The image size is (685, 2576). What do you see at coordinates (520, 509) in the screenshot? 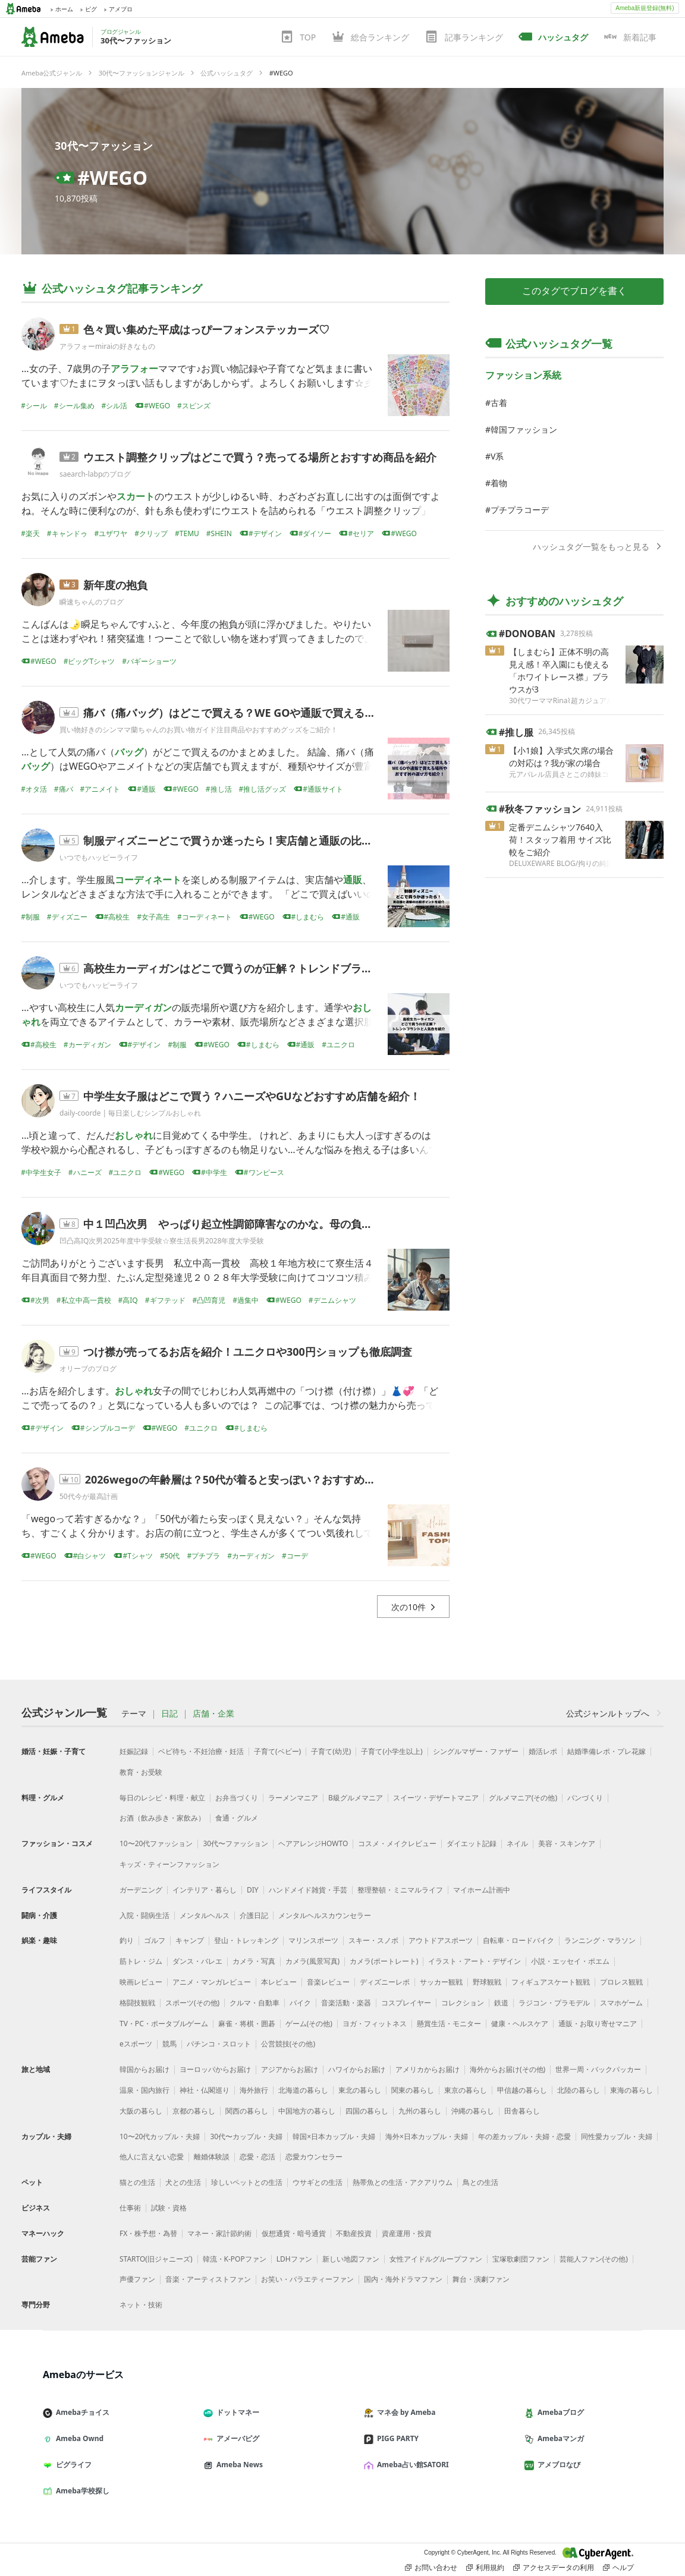
I see `プチプラコーデ` at bounding box center [520, 509].